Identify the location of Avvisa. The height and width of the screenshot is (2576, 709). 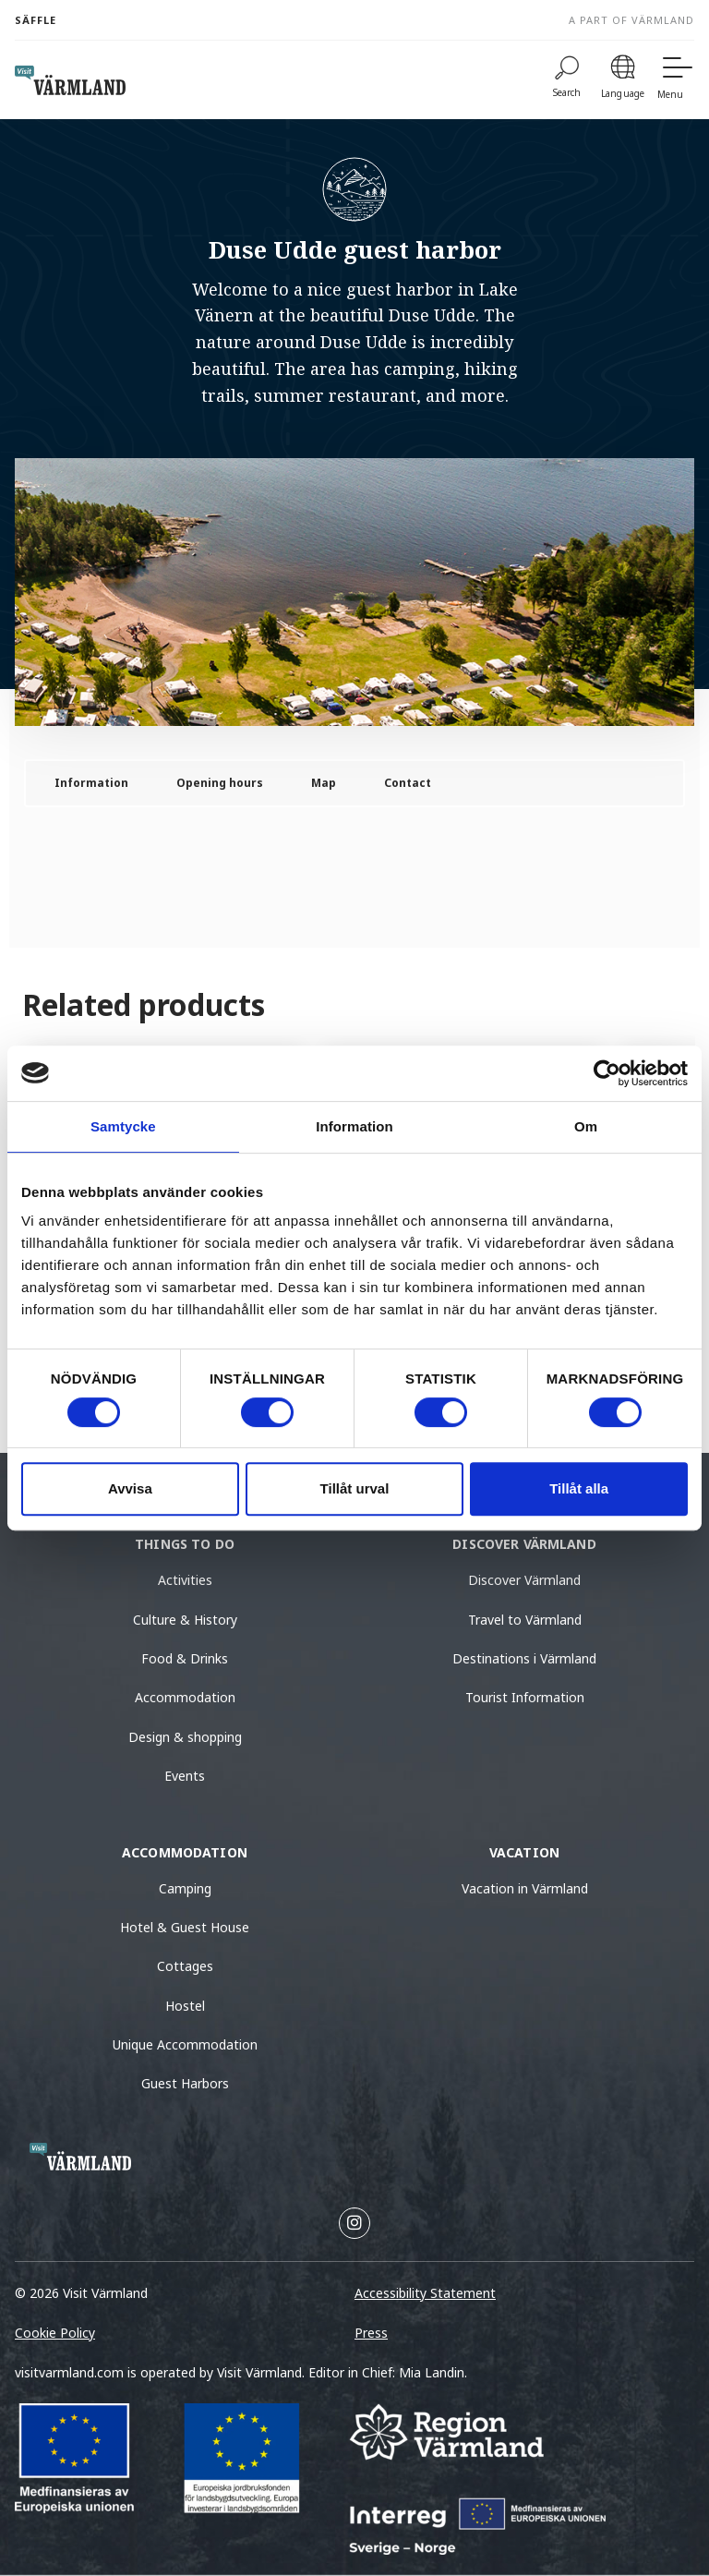
(130, 1488).